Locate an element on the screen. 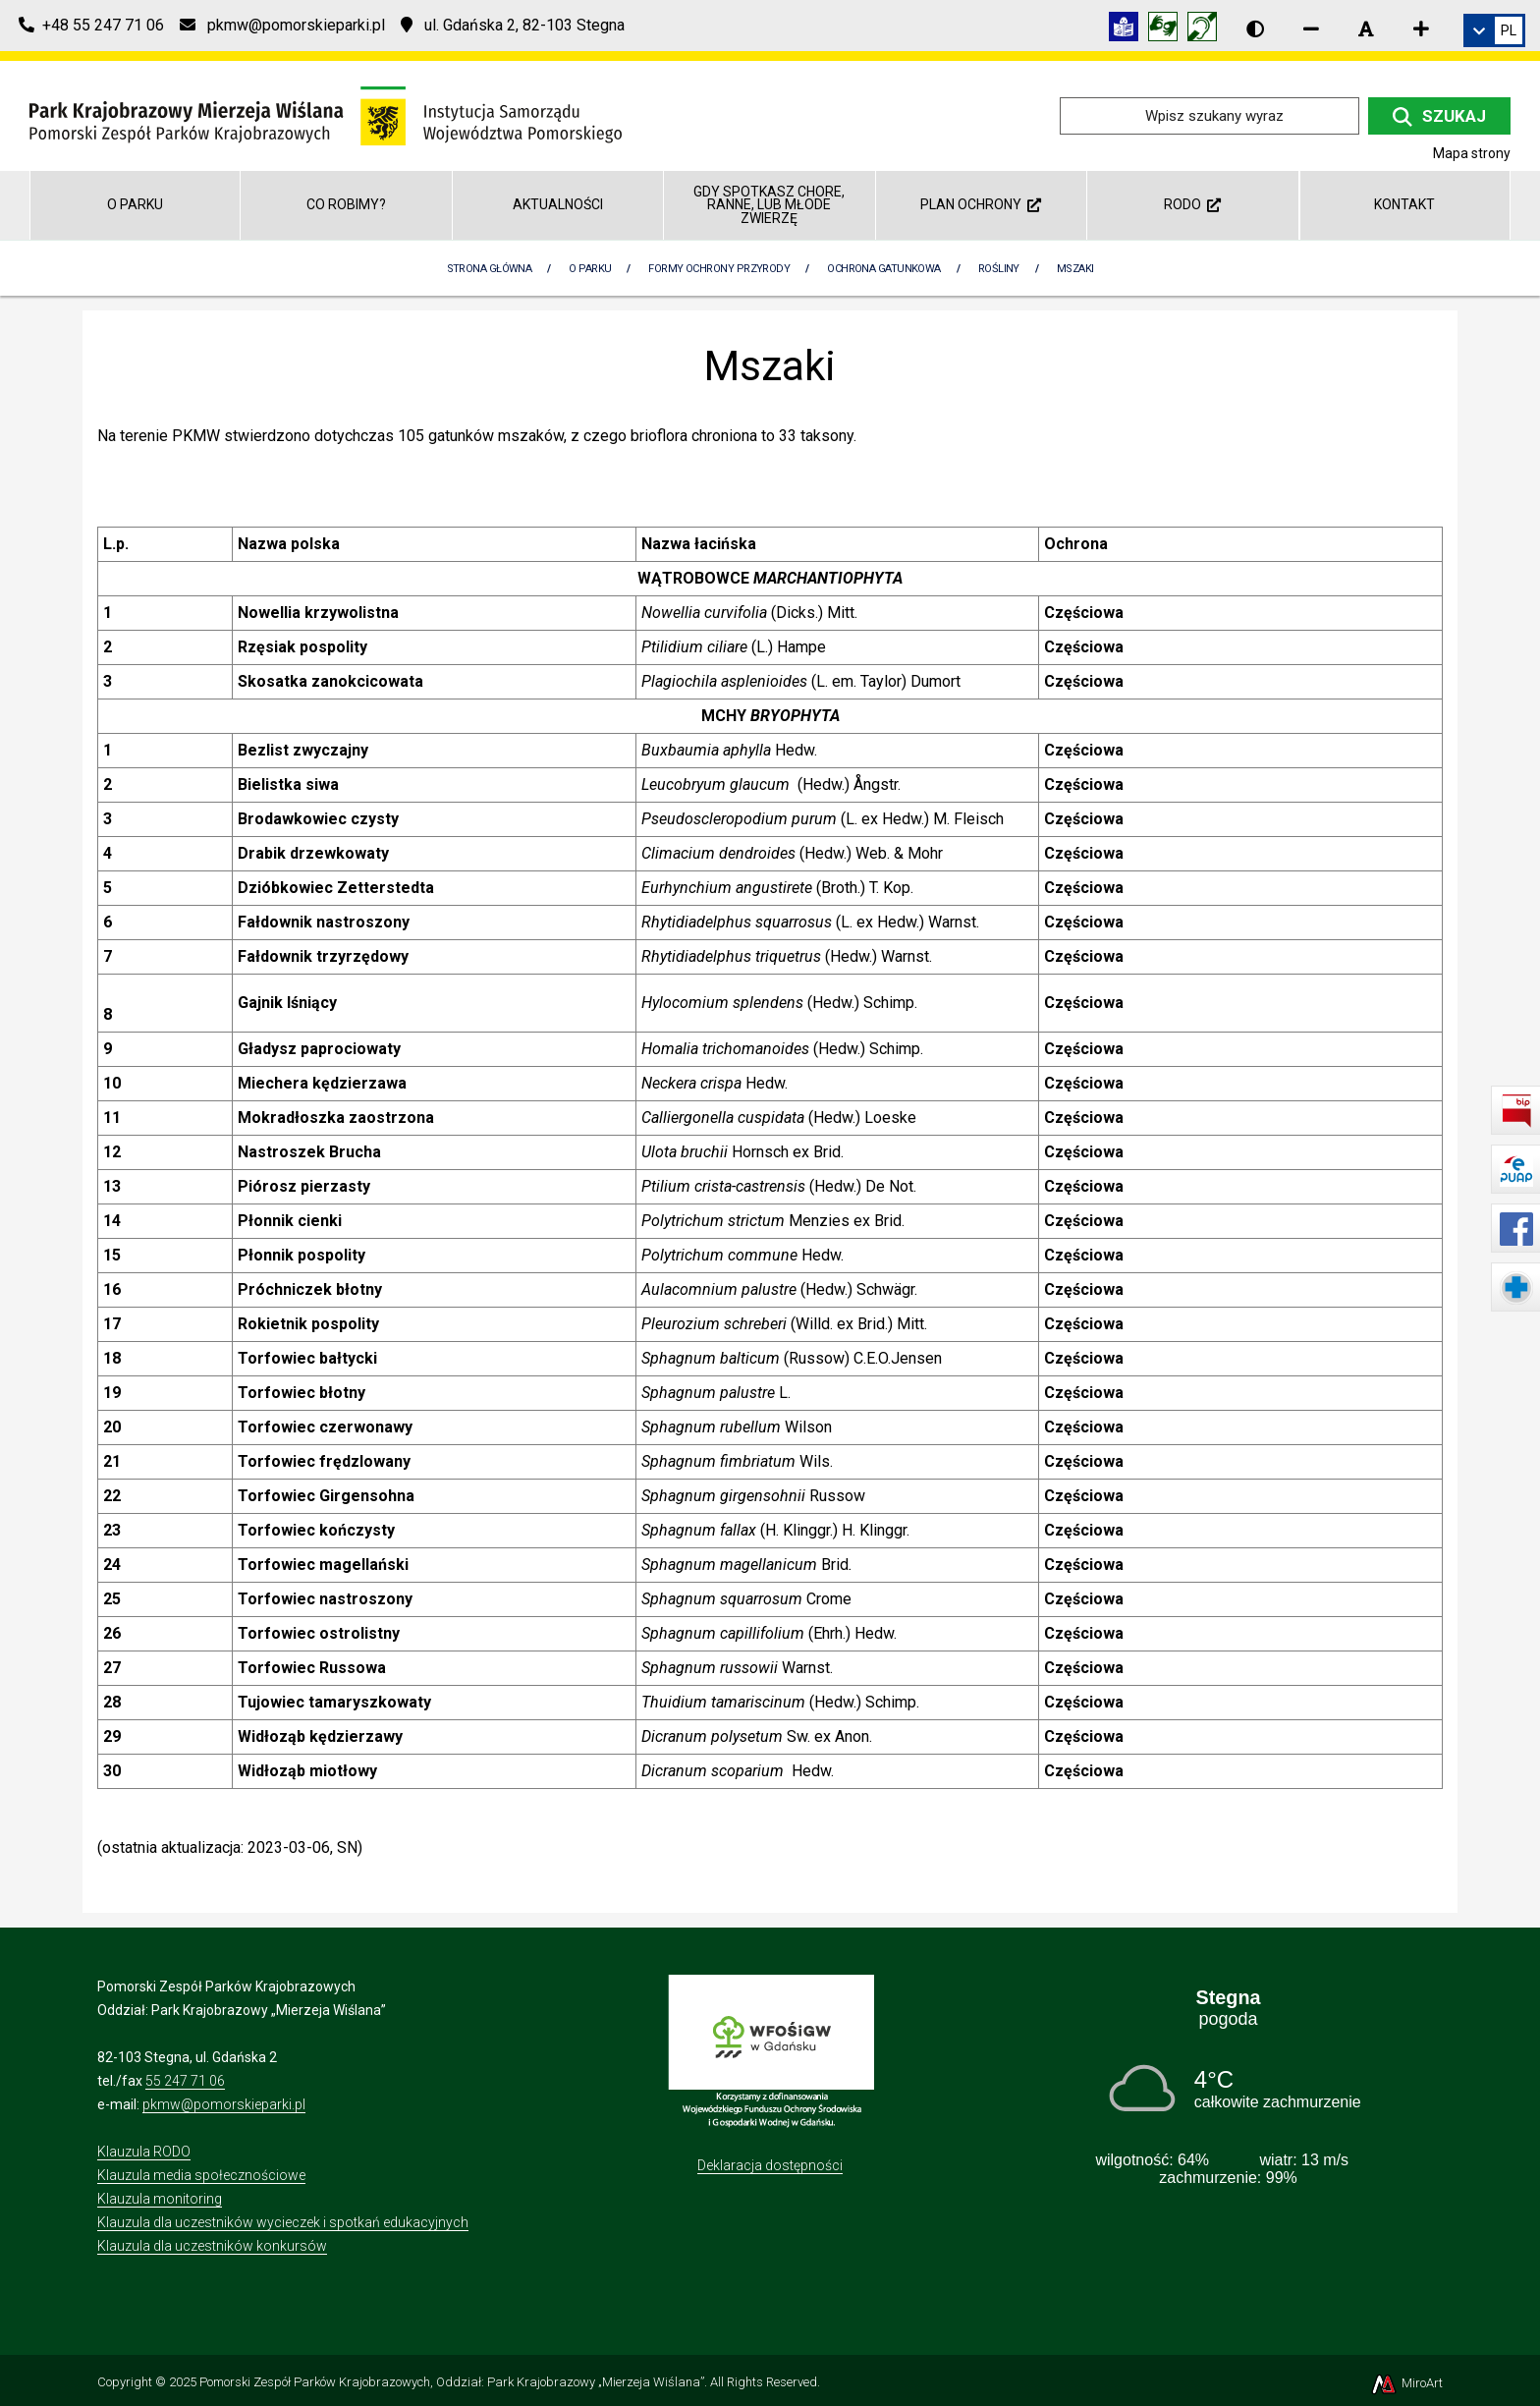 The image size is (1540, 2406). [Zmniejsz rozmiar czcionki] is located at coordinates (1311, 28).